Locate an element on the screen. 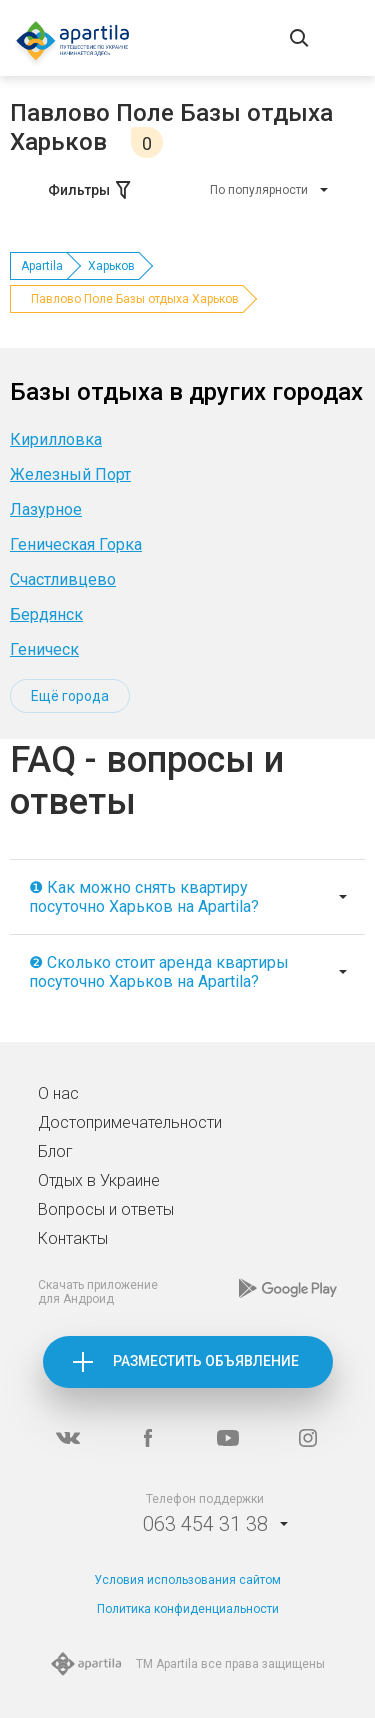 Image resolution: width=375 pixels, height=1718 pixels. Харьков is located at coordinates (111, 266).